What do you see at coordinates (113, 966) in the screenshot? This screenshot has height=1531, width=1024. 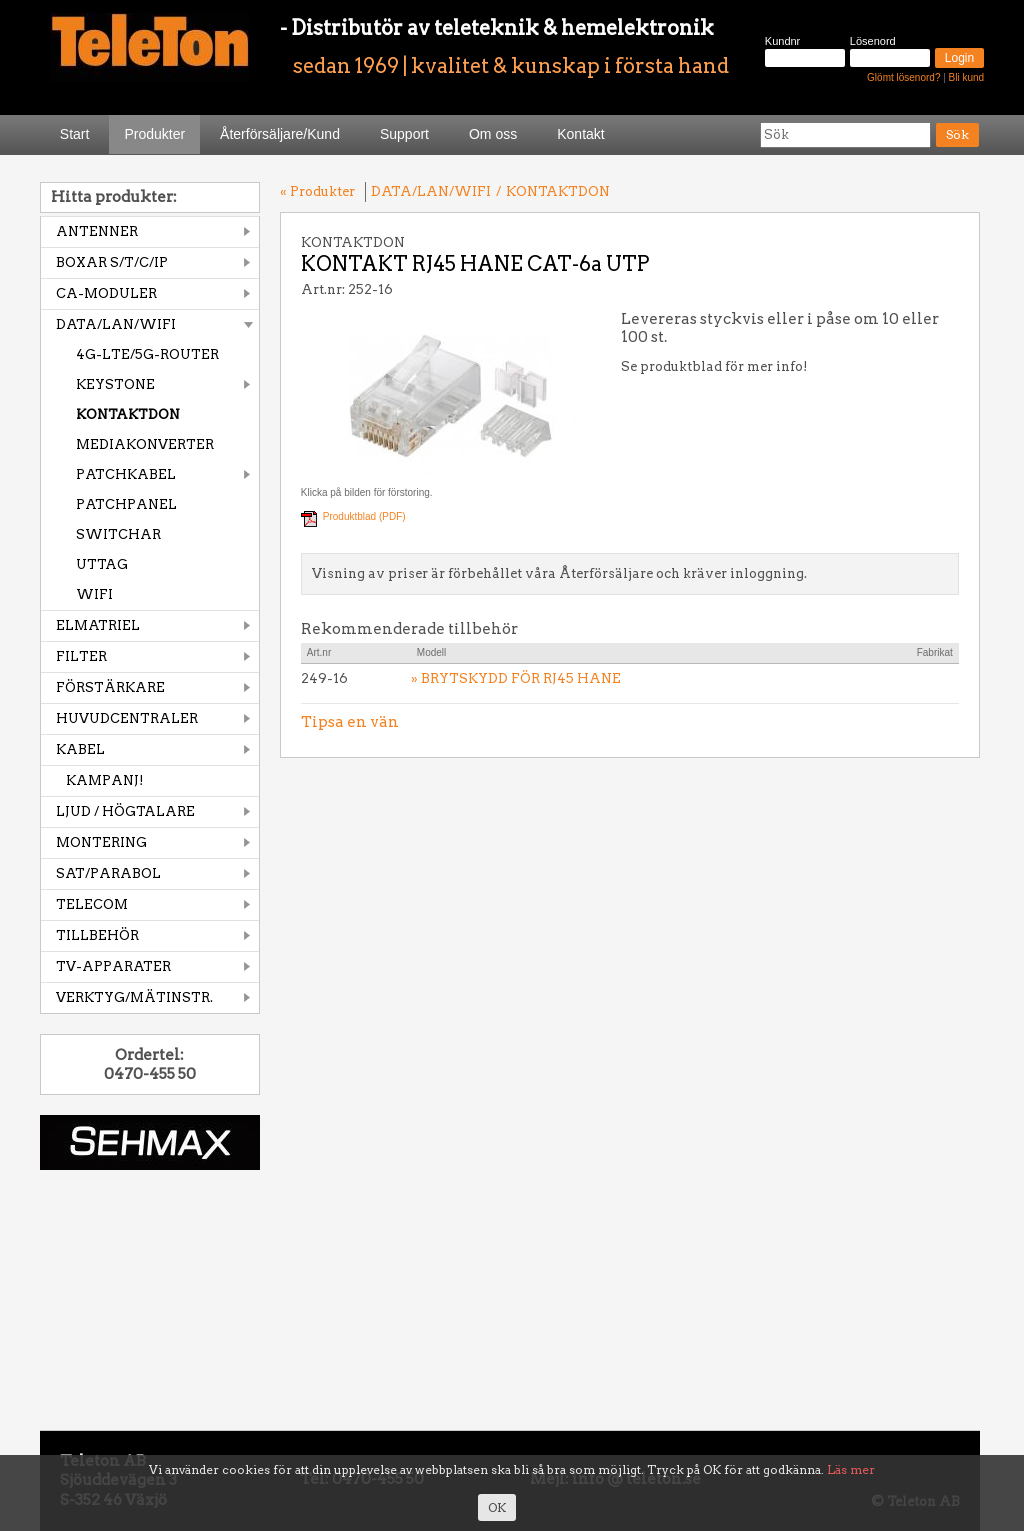 I see `TV-APPARATER` at bounding box center [113, 966].